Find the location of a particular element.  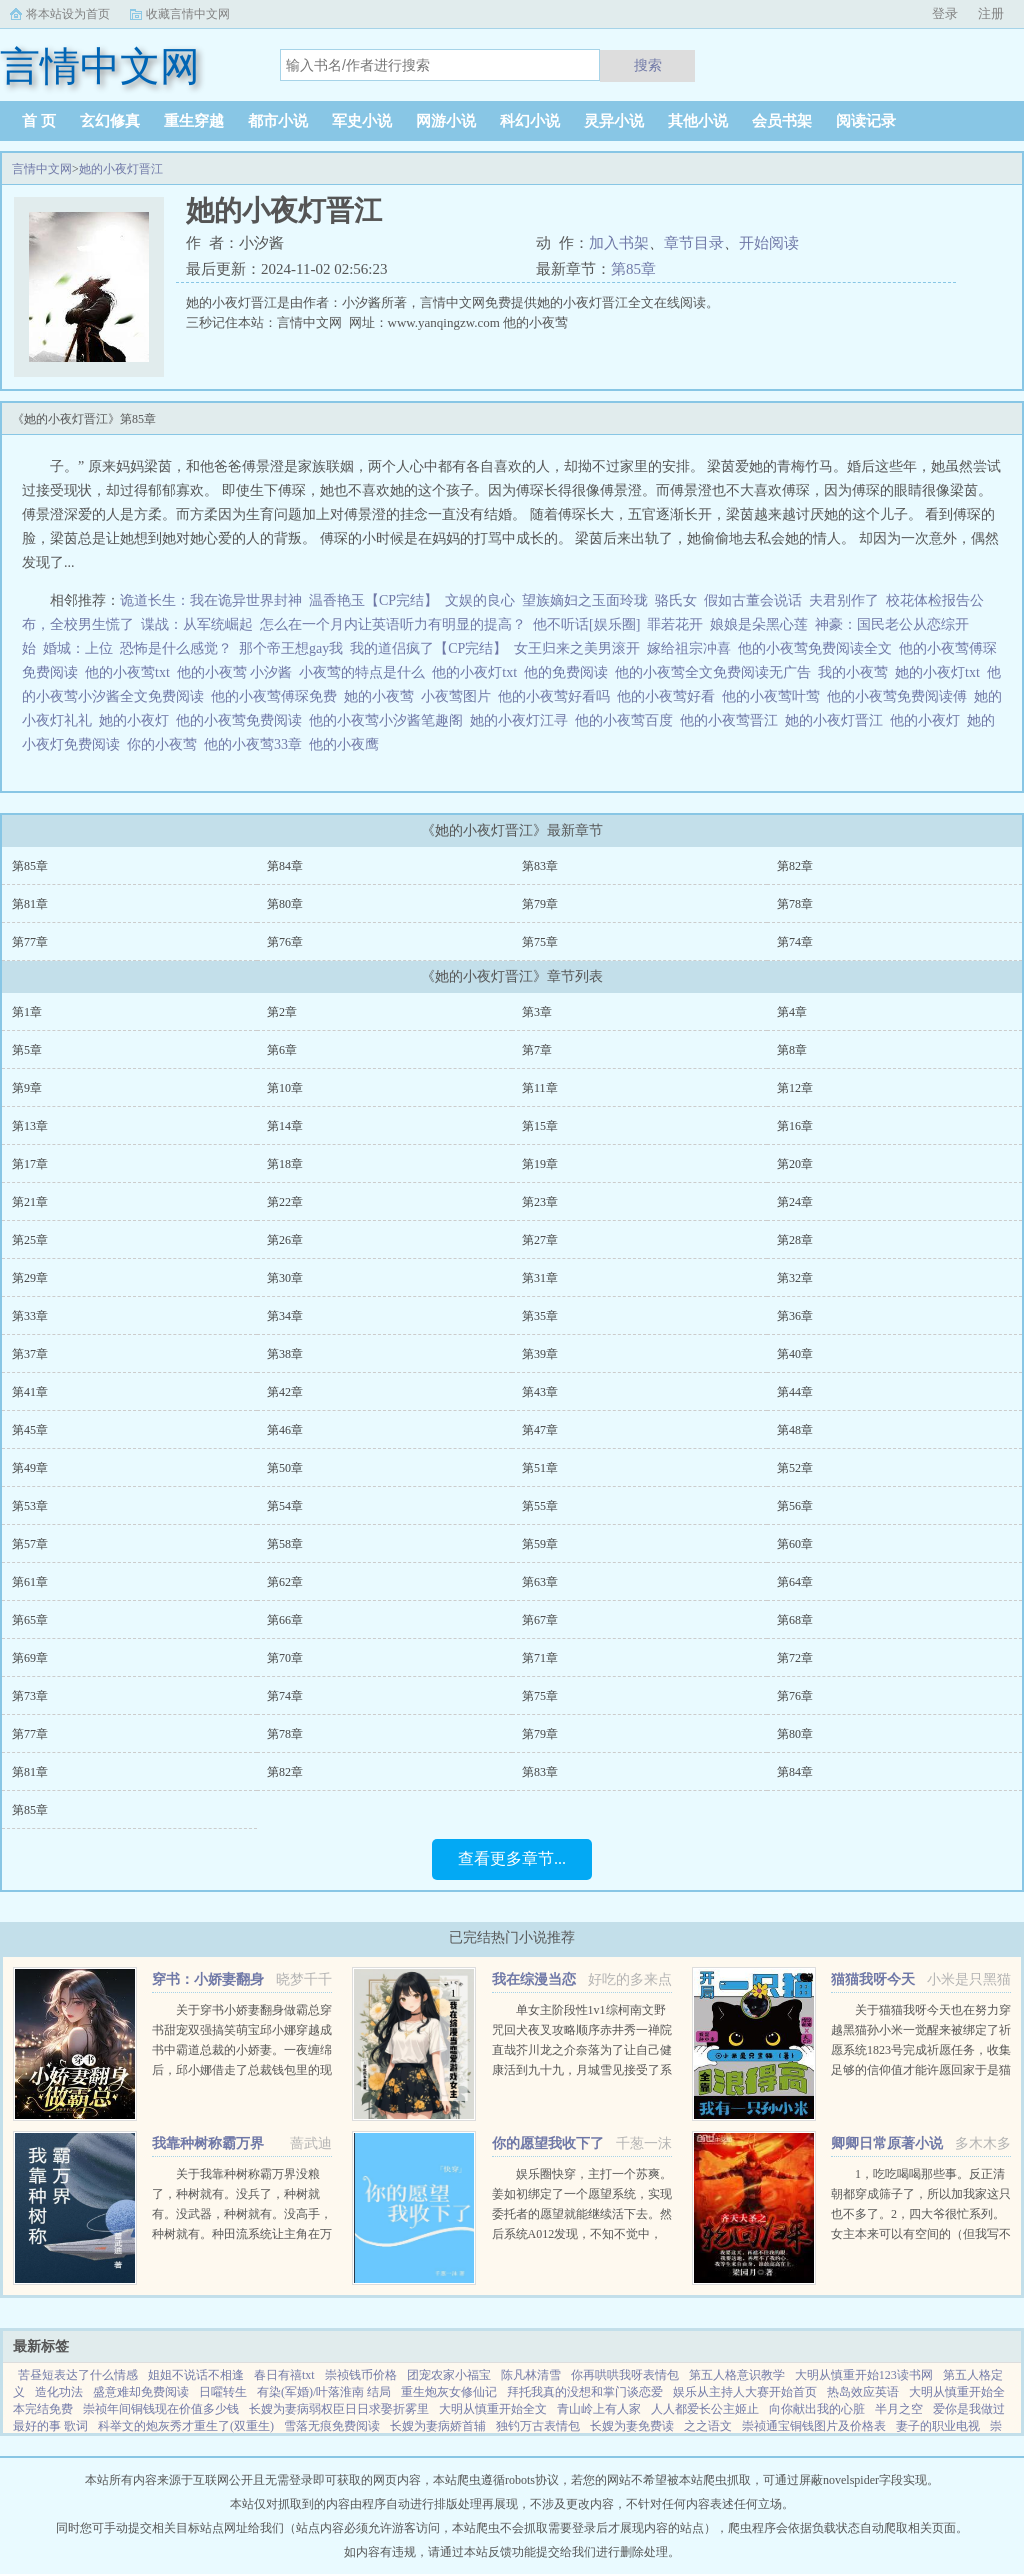

他不听话[娱乐圈] is located at coordinates (586, 624).